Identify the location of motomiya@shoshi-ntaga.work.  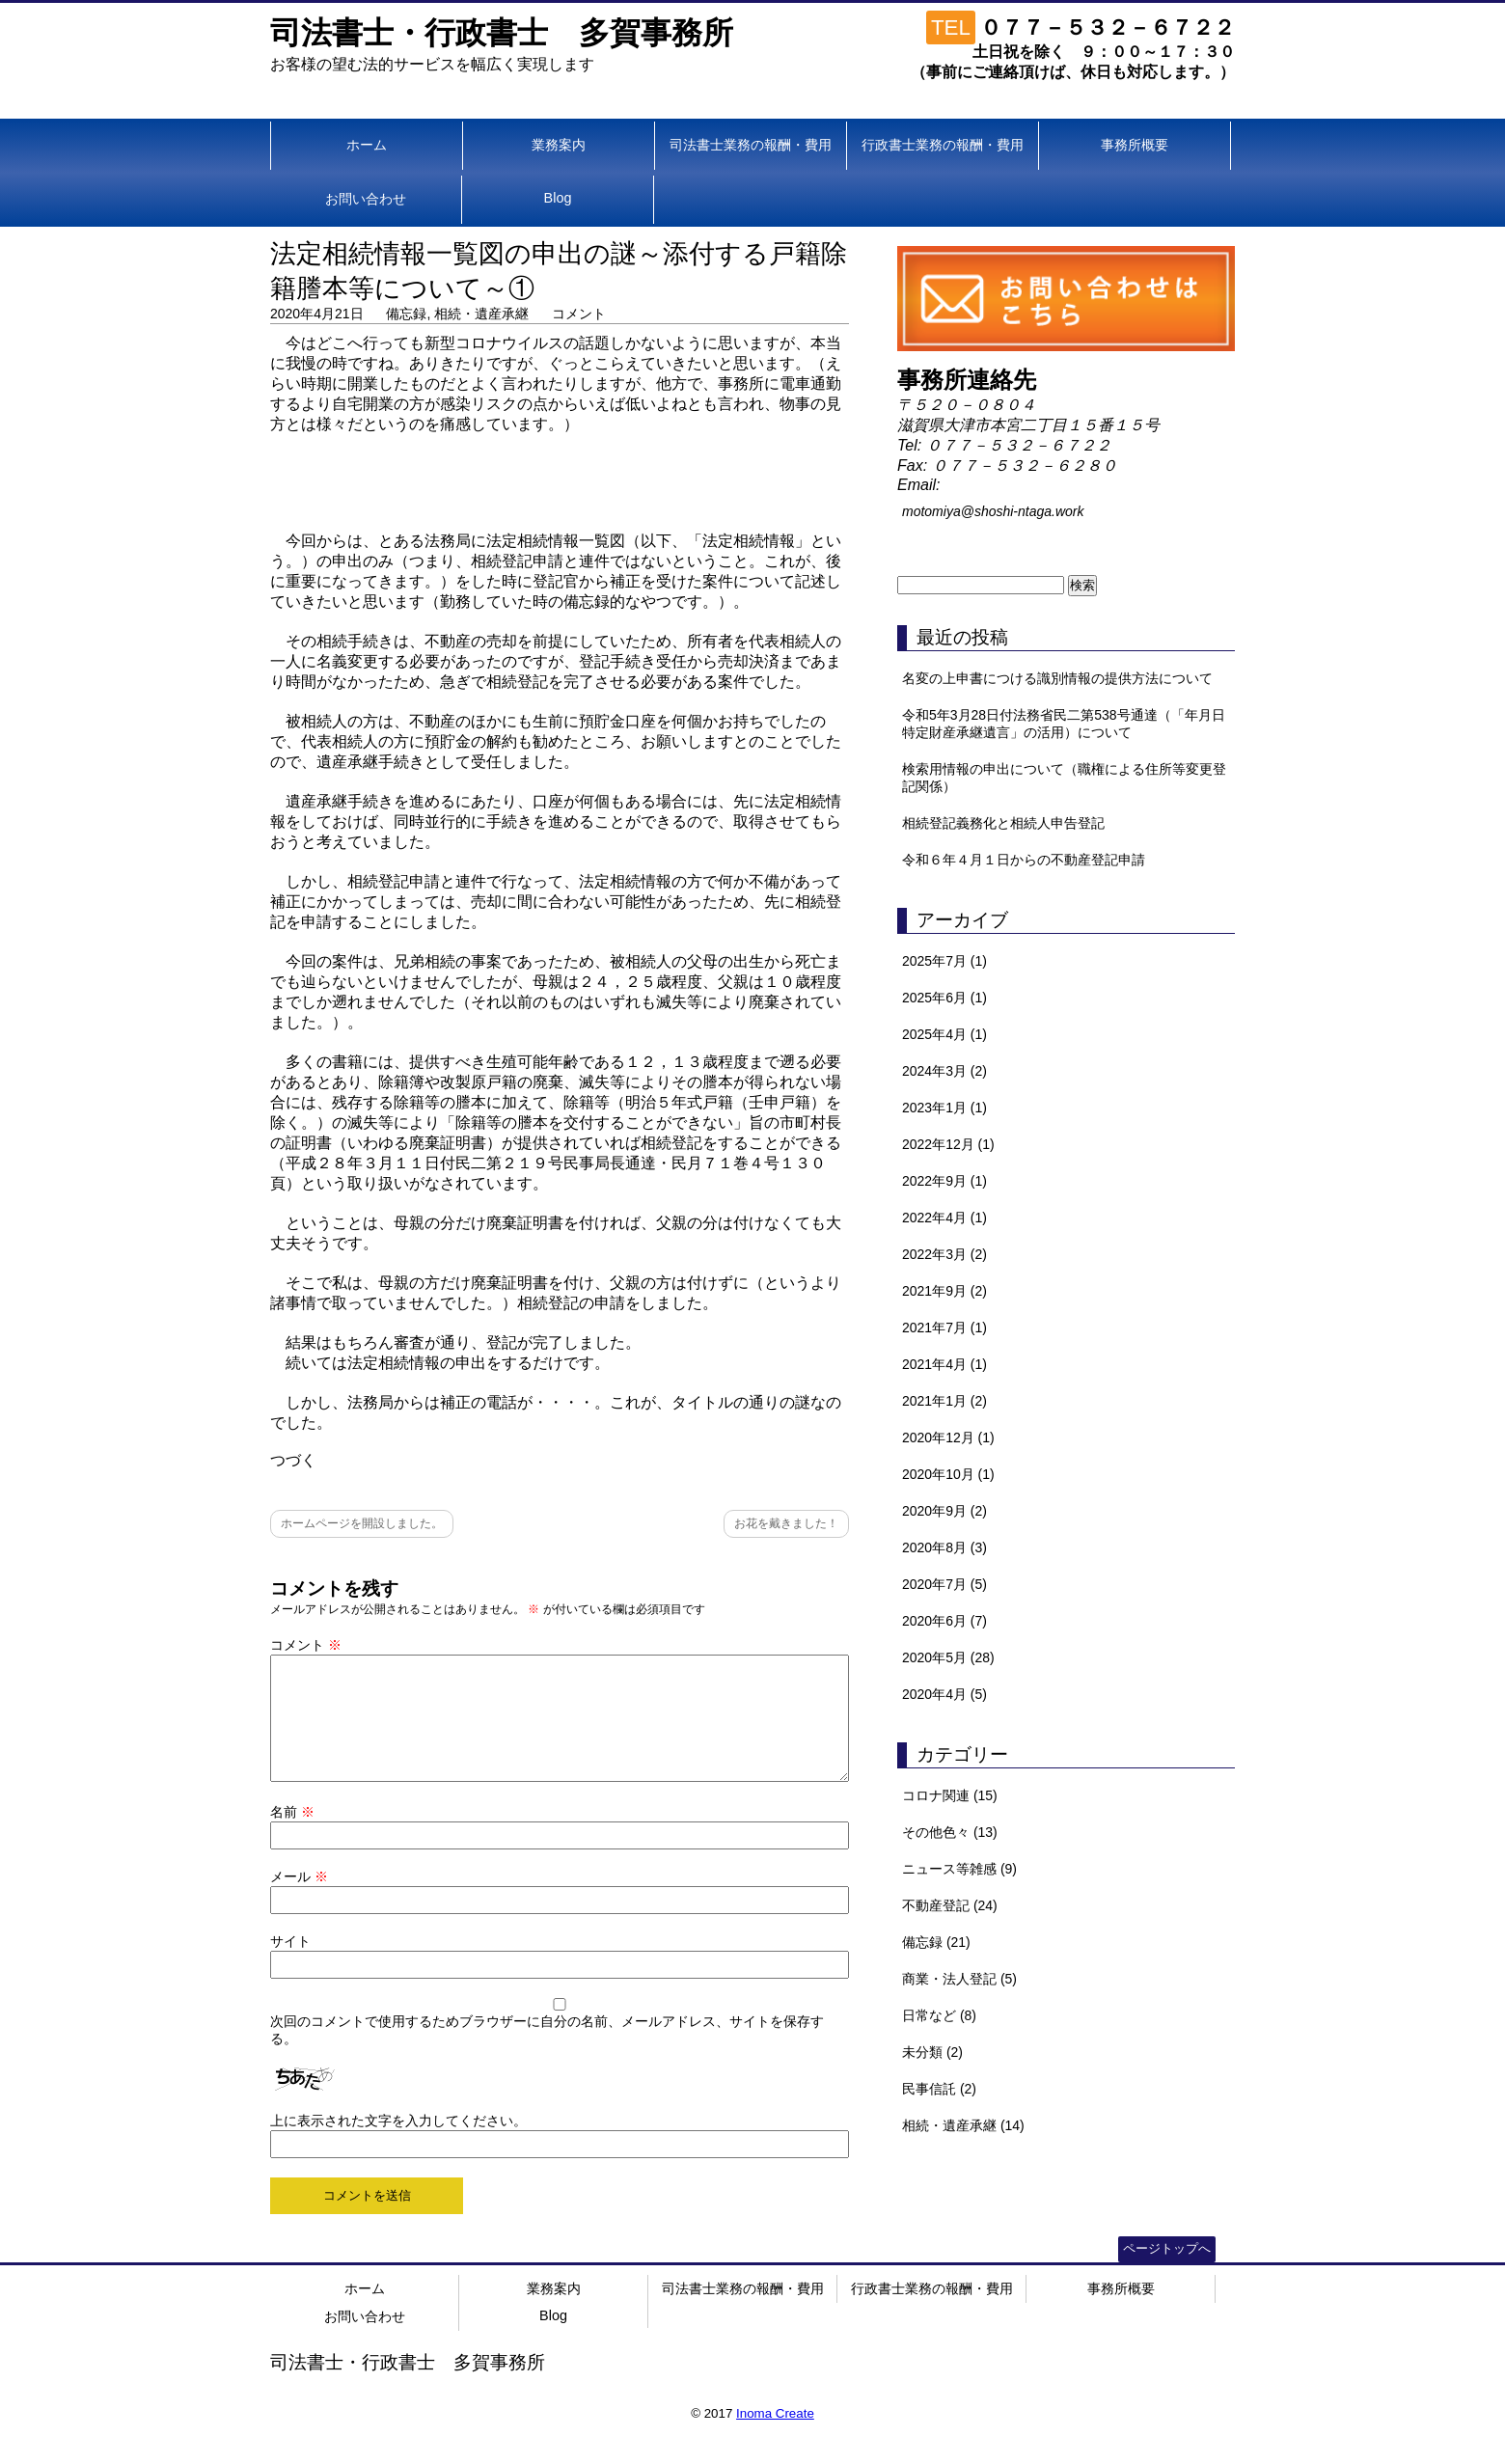
(993, 511).